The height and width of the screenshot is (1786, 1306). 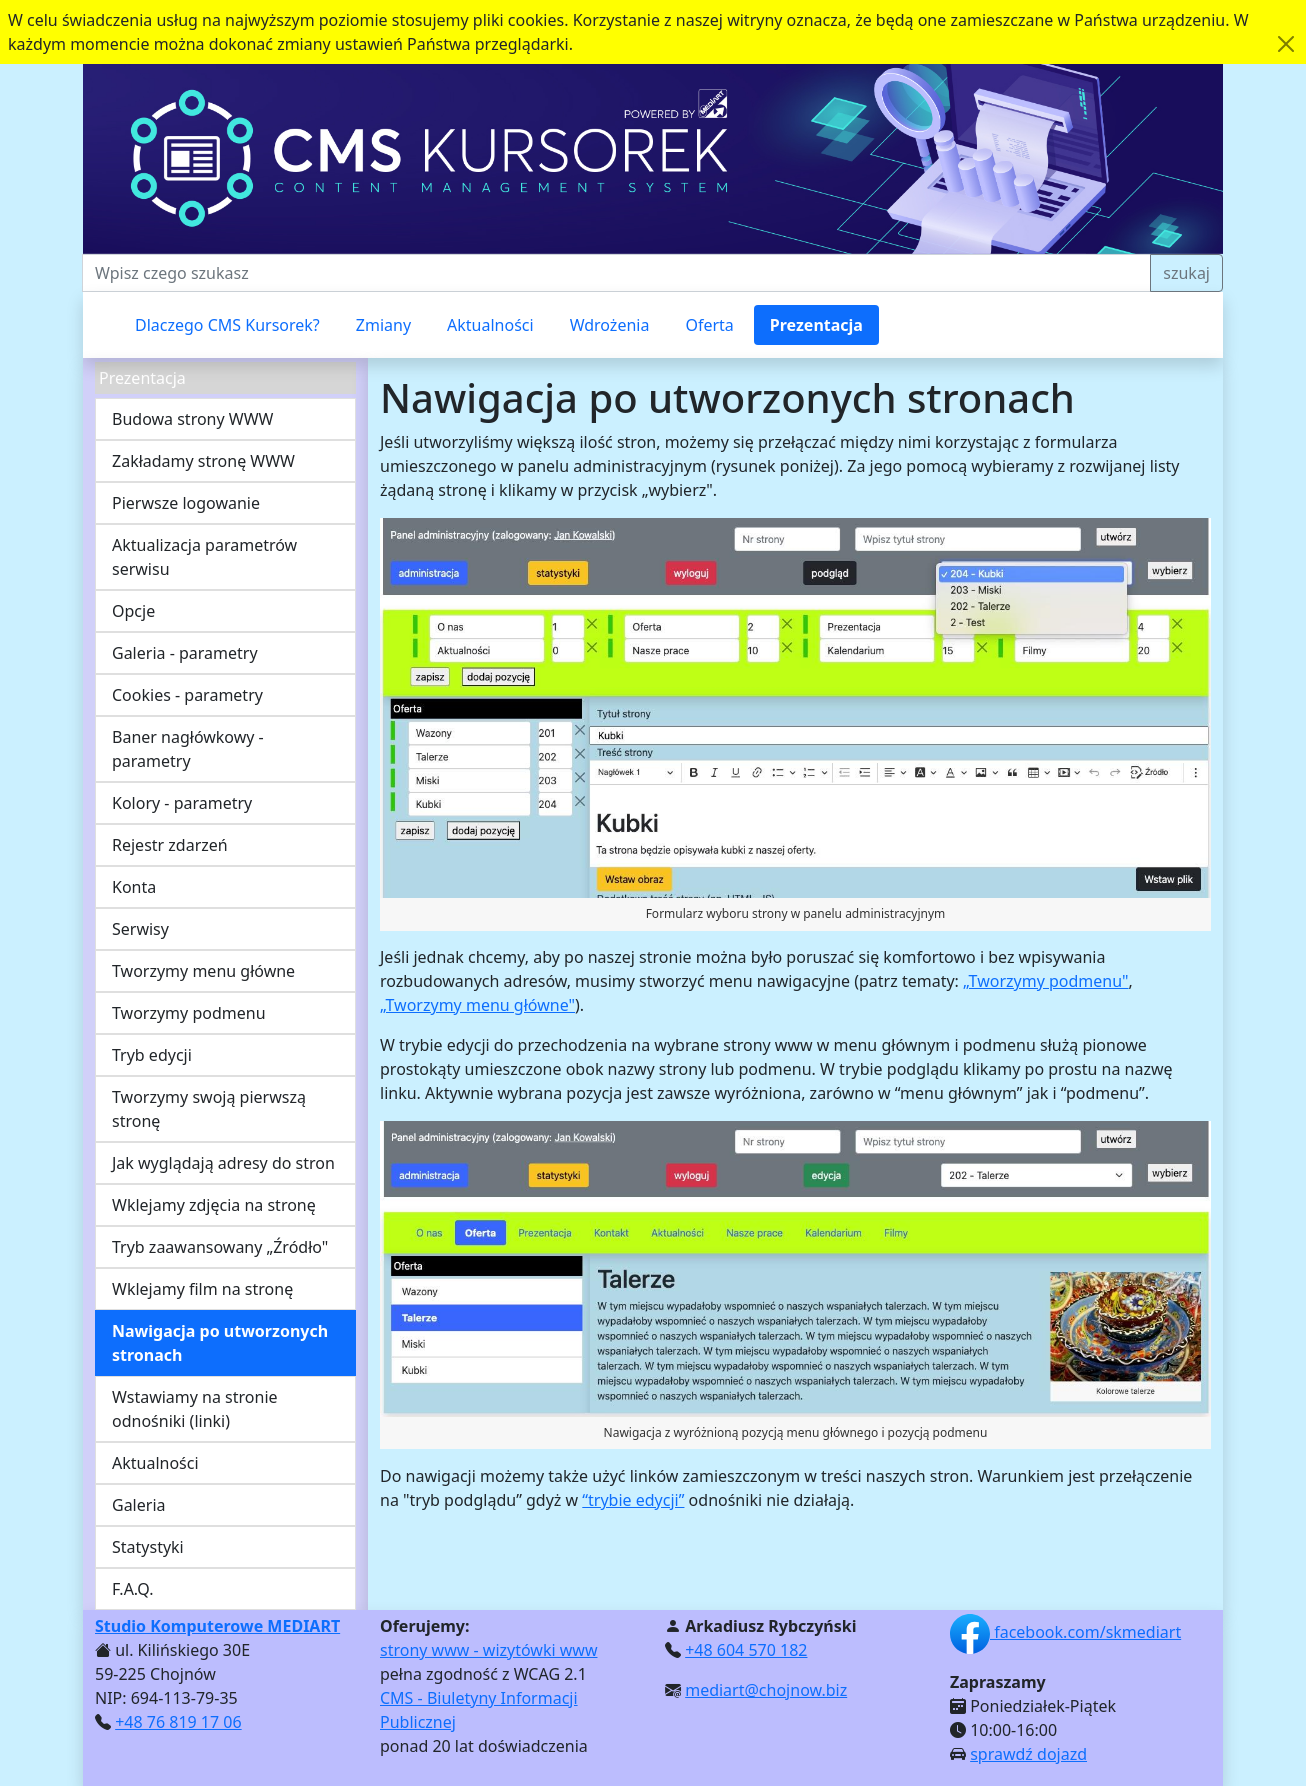 I want to click on Tryb edycji, so click(x=152, y=1055).